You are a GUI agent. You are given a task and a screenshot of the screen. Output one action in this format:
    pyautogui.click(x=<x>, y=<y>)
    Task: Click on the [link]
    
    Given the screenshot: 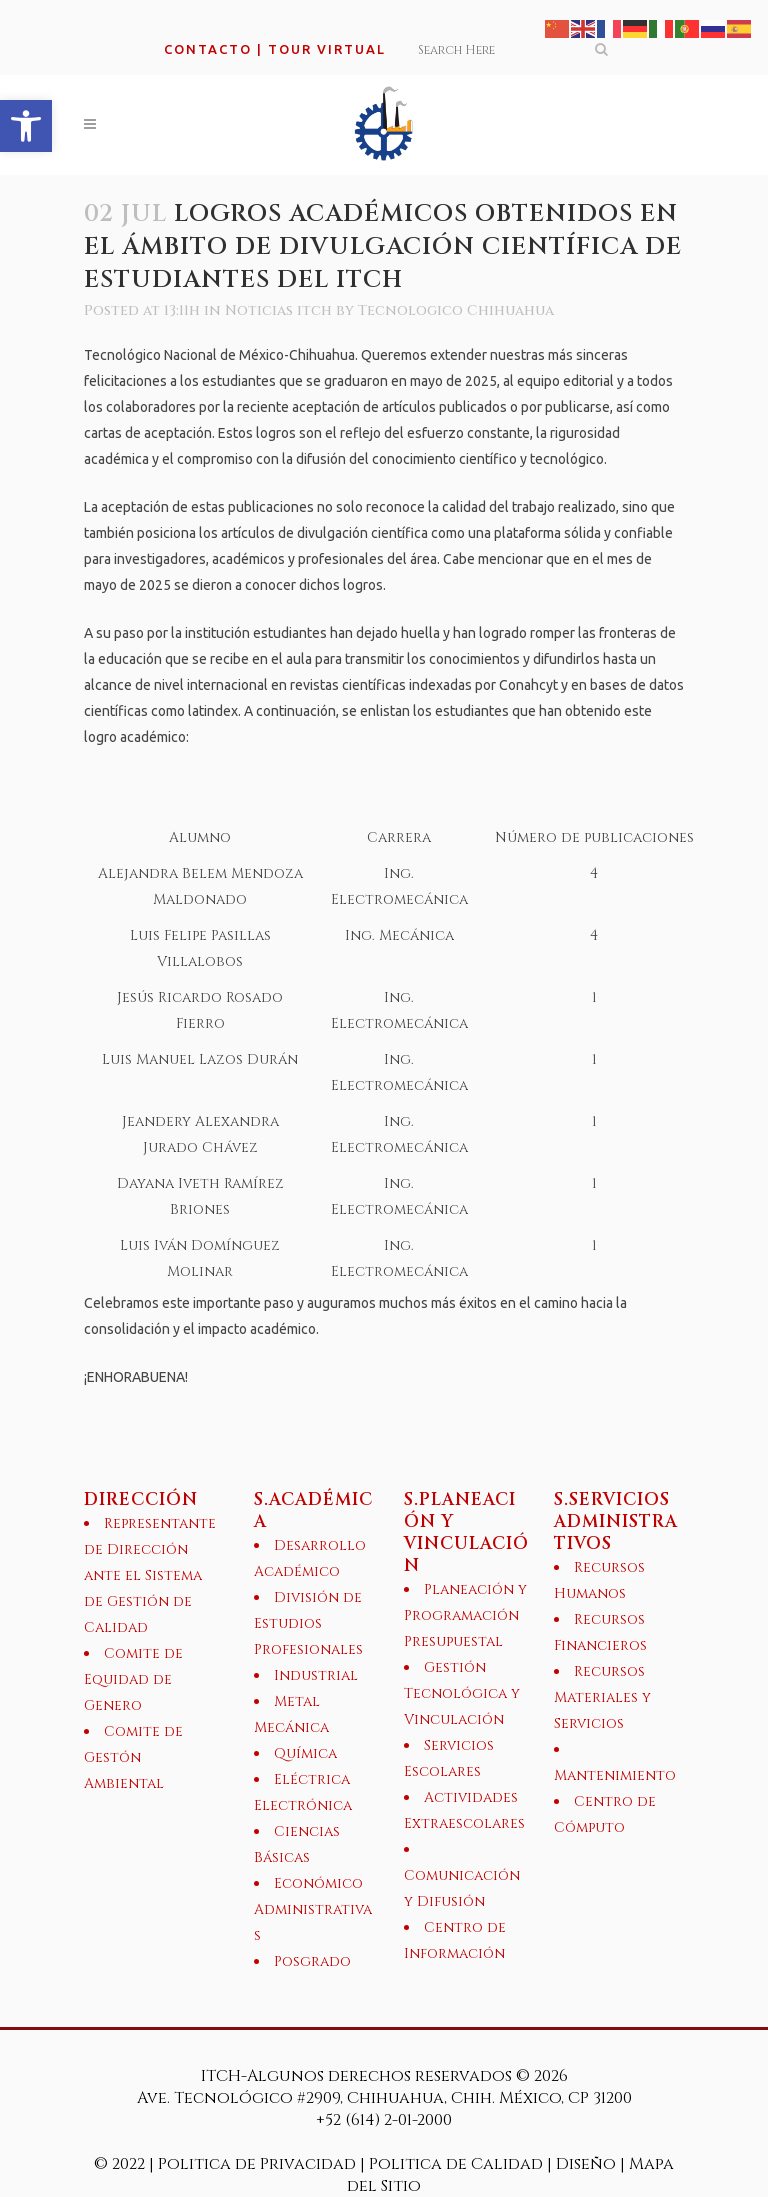 What is the action you would take?
    pyautogui.click(x=26, y=126)
    